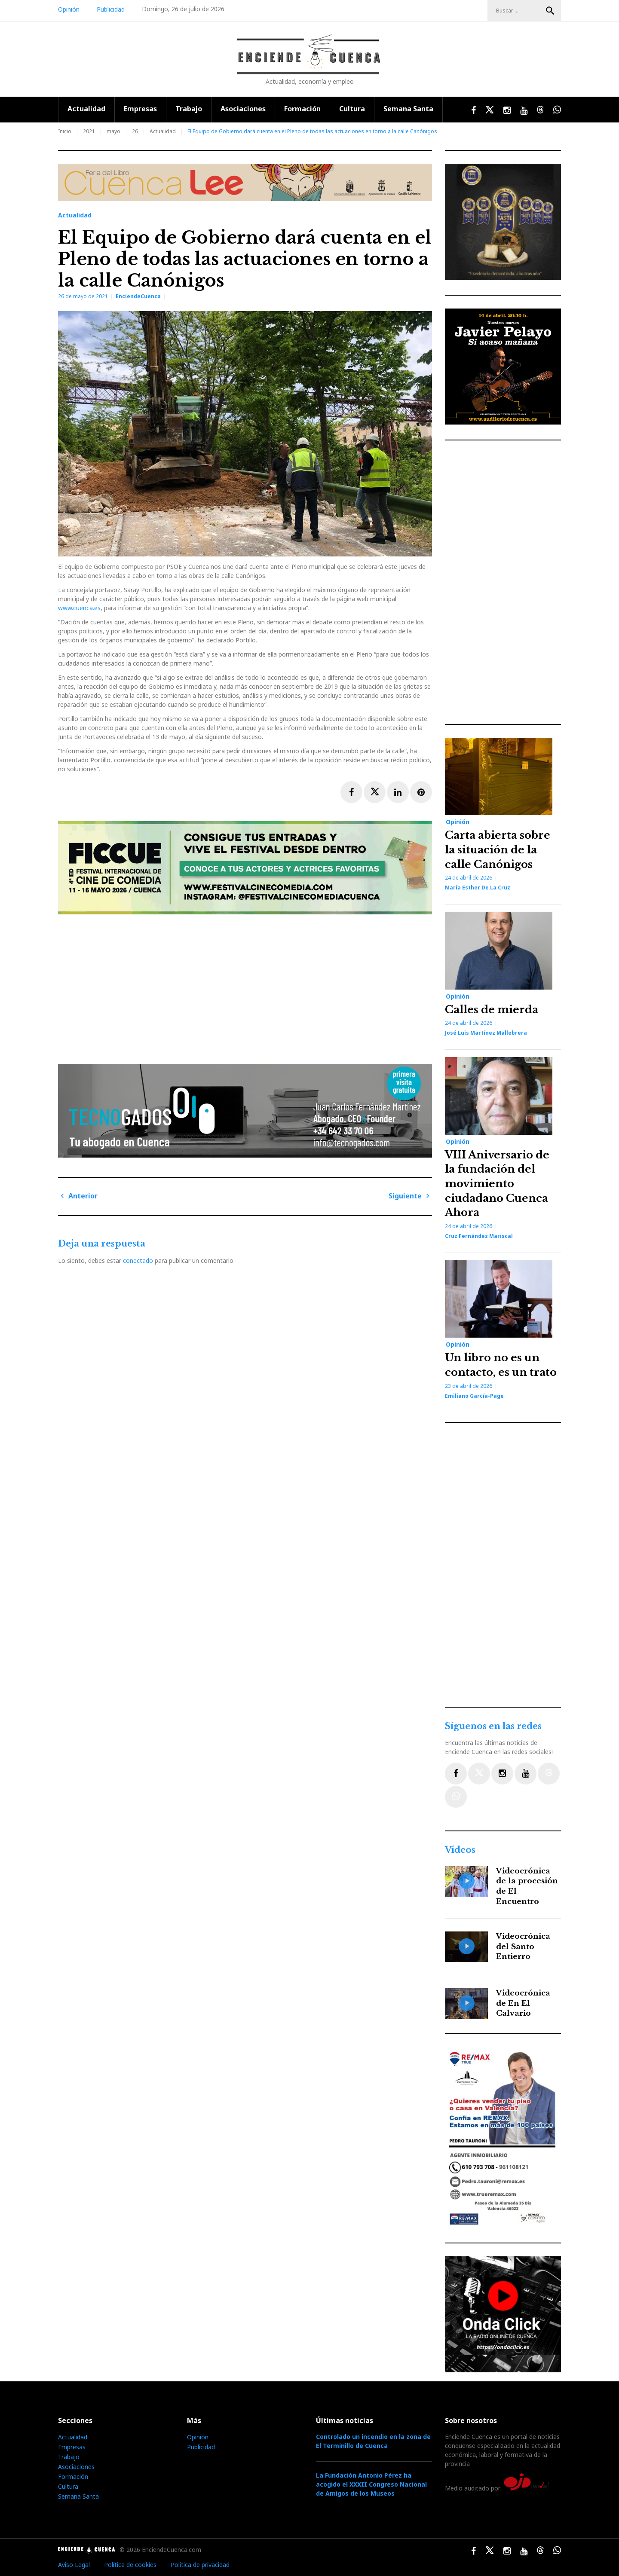 The image size is (619, 2576). I want to click on Inicio, so click(64, 131).